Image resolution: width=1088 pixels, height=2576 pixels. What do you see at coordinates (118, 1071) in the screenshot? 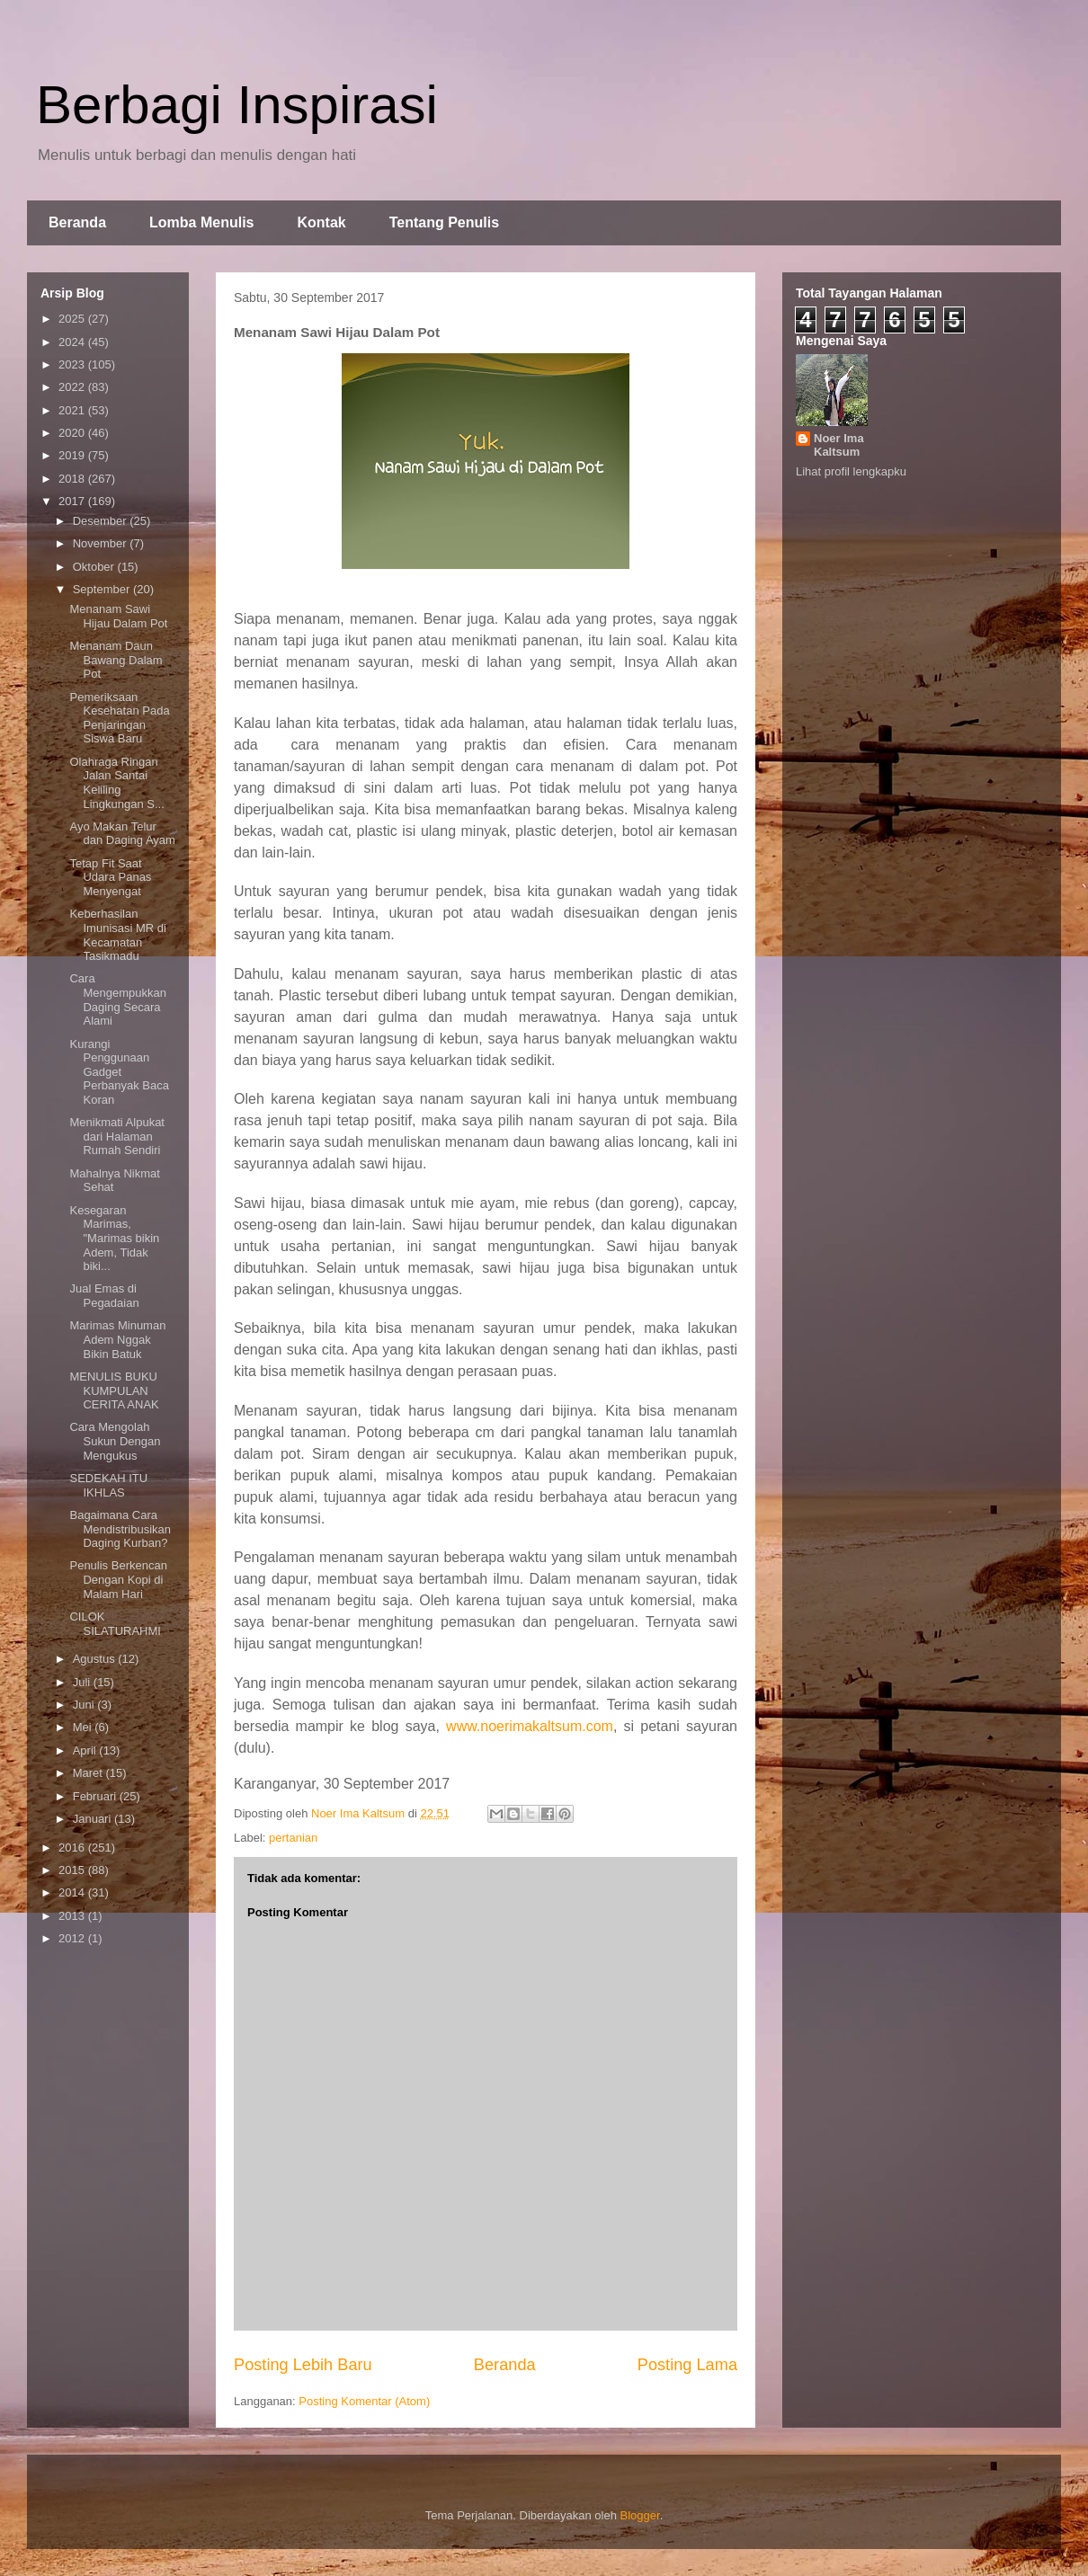
I see `Kurangi Penggunaan Gadget Perbanyak Baca Koran` at bounding box center [118, 1071].